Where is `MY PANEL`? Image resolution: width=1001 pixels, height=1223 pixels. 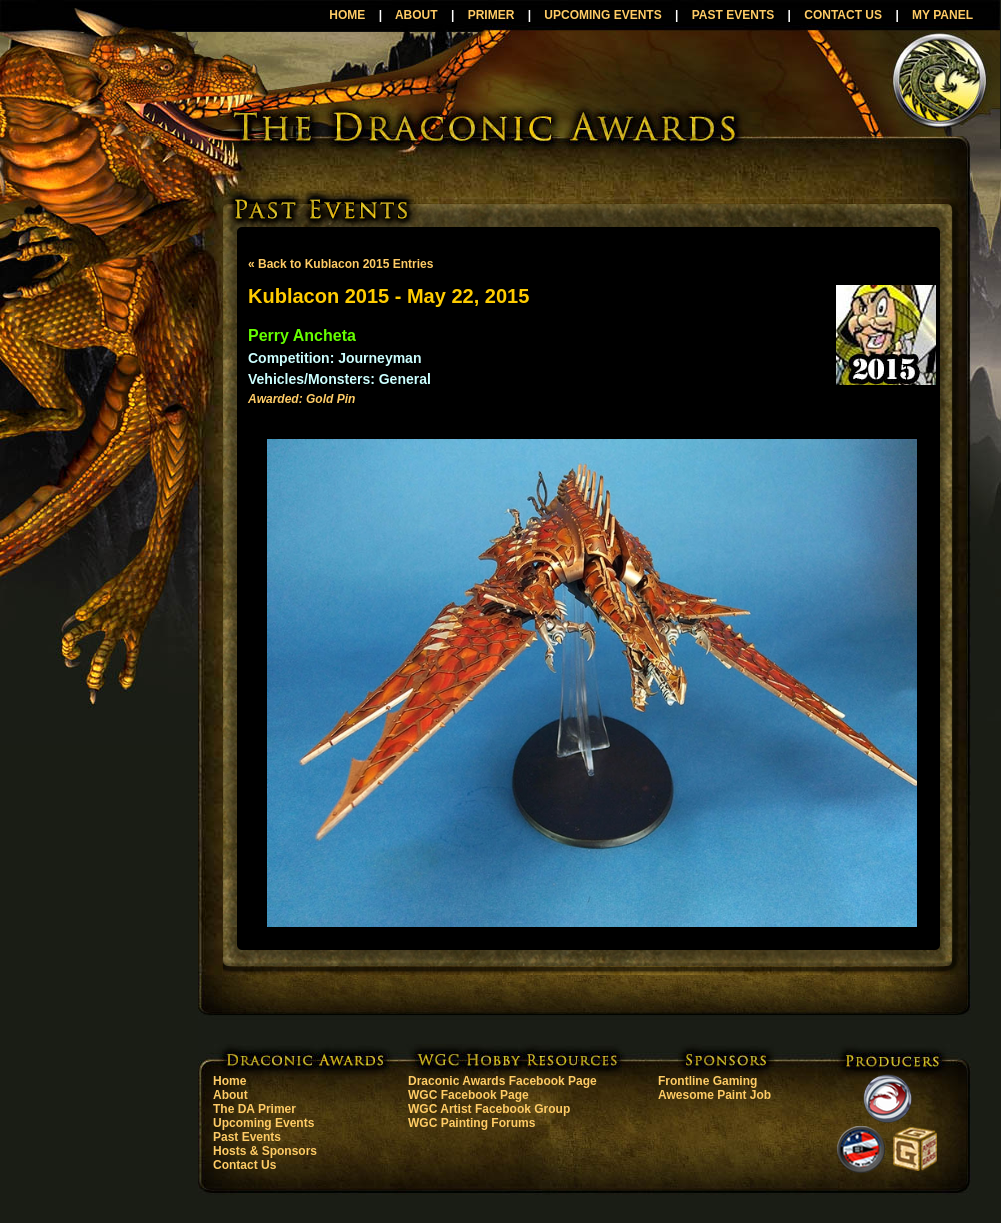
MY PANEL is located at coordinates (942, 15).